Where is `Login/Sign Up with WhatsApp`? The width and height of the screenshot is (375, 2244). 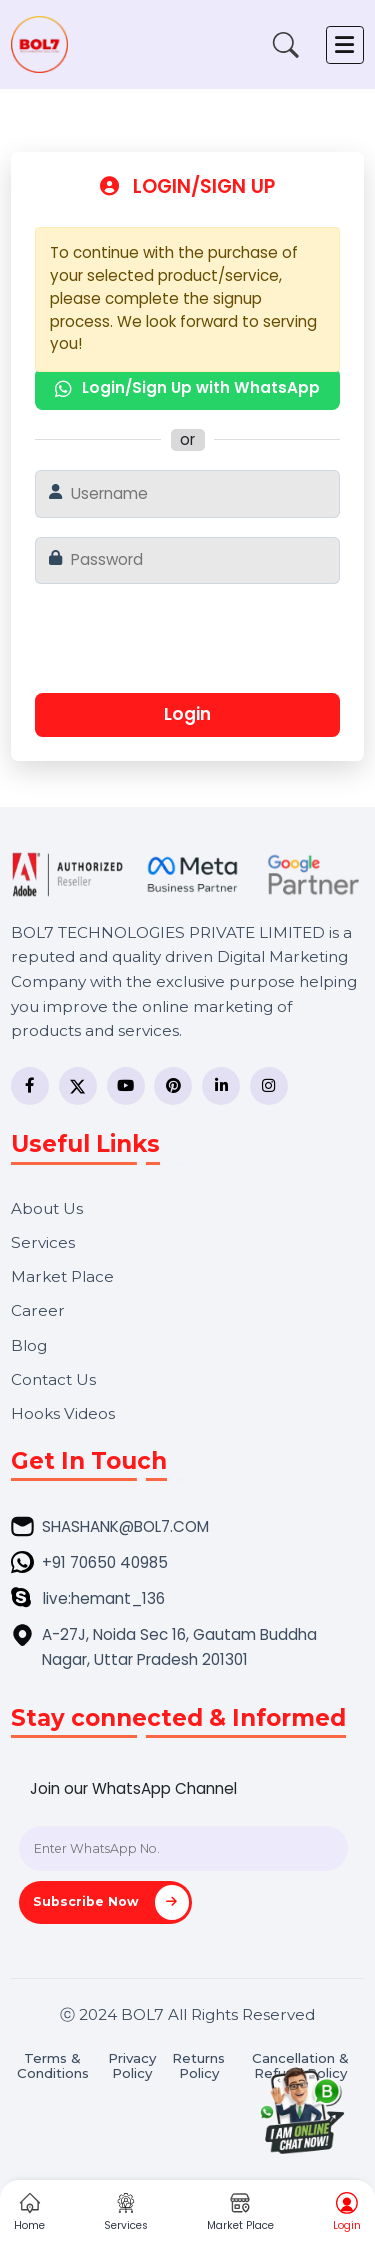 Login/Sign Up with WhatsApp is located at coordinates (187, 387).